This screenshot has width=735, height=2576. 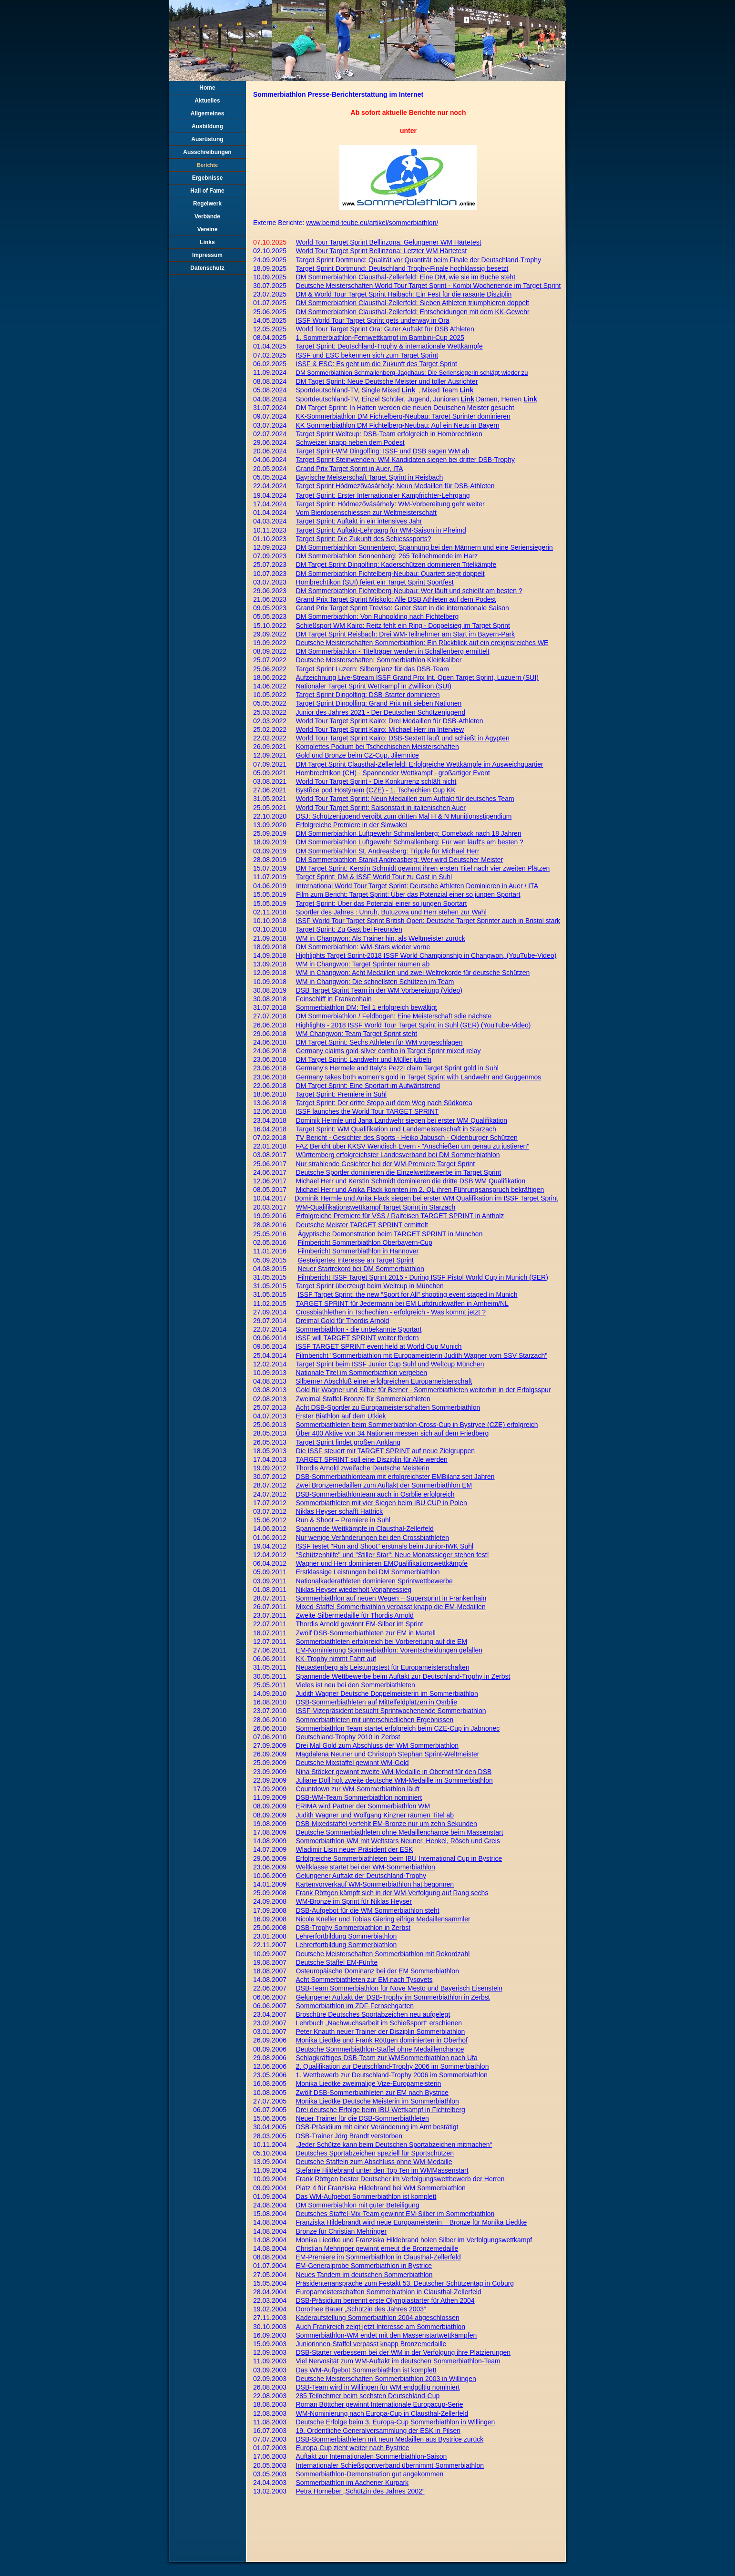 I want to click on TARGET SPRINT soll eine Disziplin für Alle werden, so click(x=372, y=1459).